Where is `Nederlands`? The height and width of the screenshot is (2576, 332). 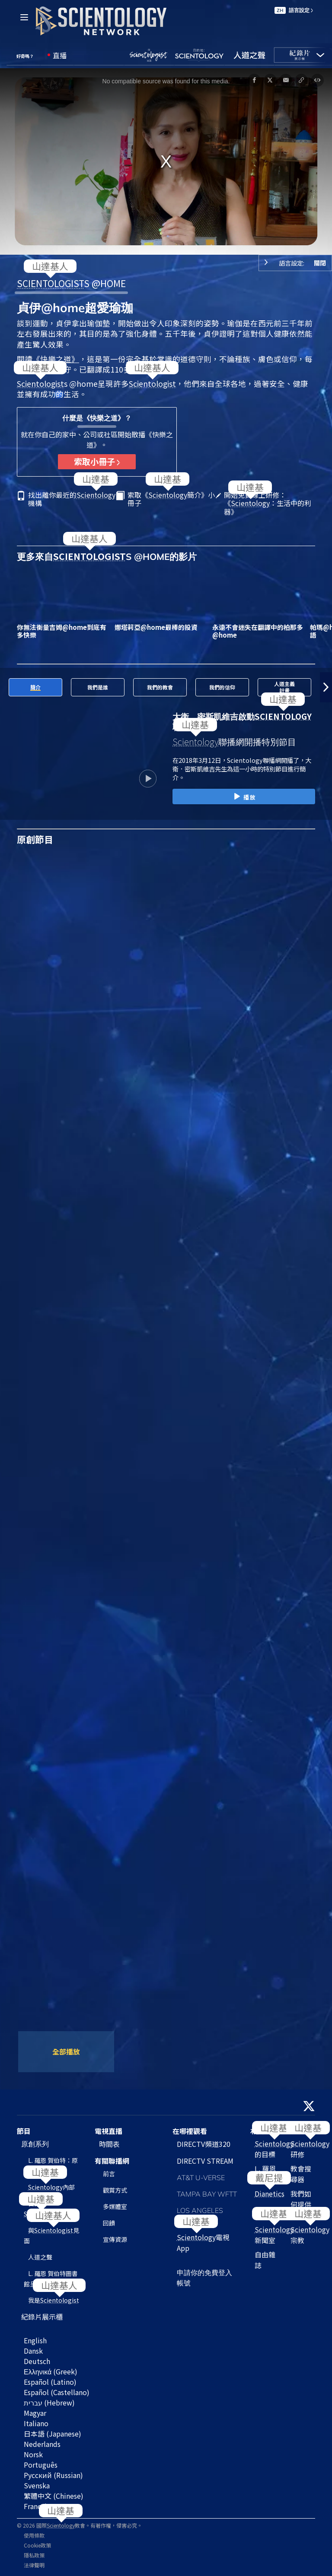
Nederlands is located at coordinates (42, 2444).